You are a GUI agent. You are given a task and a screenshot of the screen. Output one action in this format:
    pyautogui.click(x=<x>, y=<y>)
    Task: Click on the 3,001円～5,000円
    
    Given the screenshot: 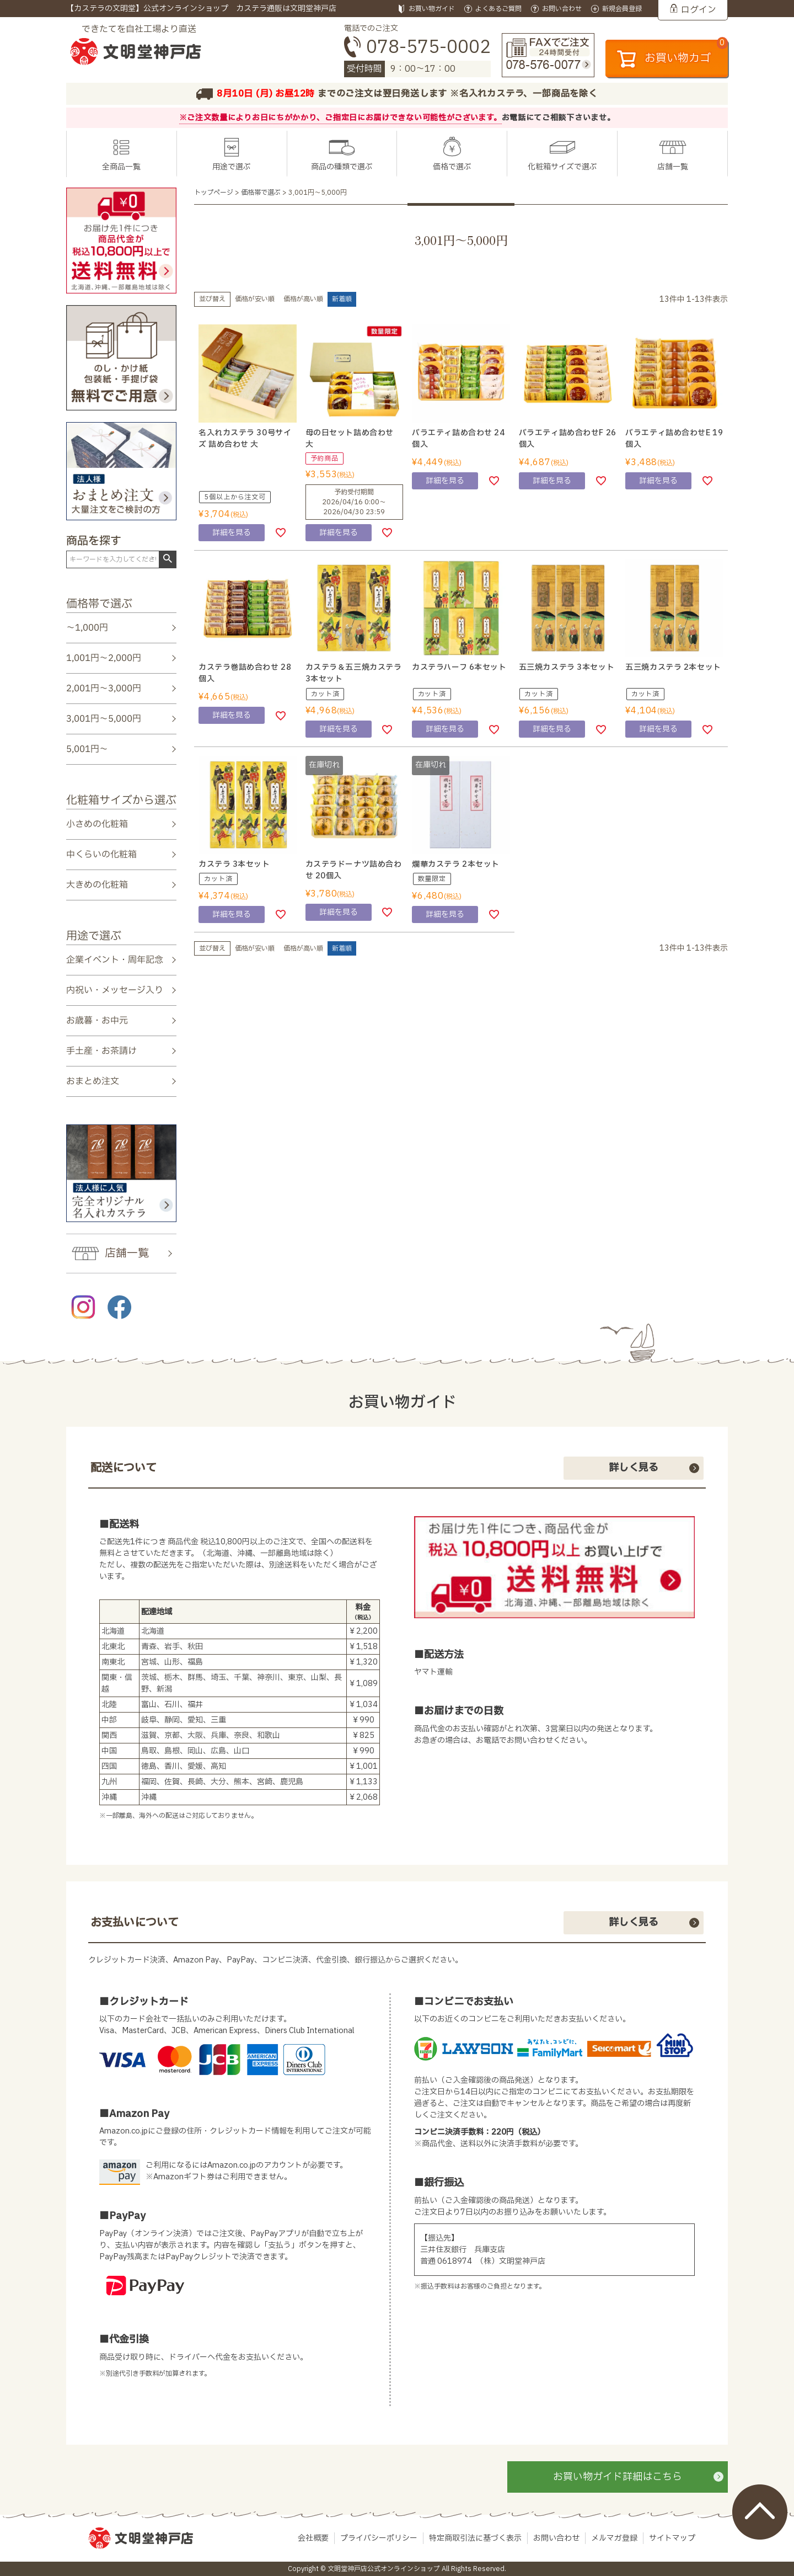 What is the action you would take?
    pyautogui.click(x=103, y=719)
    